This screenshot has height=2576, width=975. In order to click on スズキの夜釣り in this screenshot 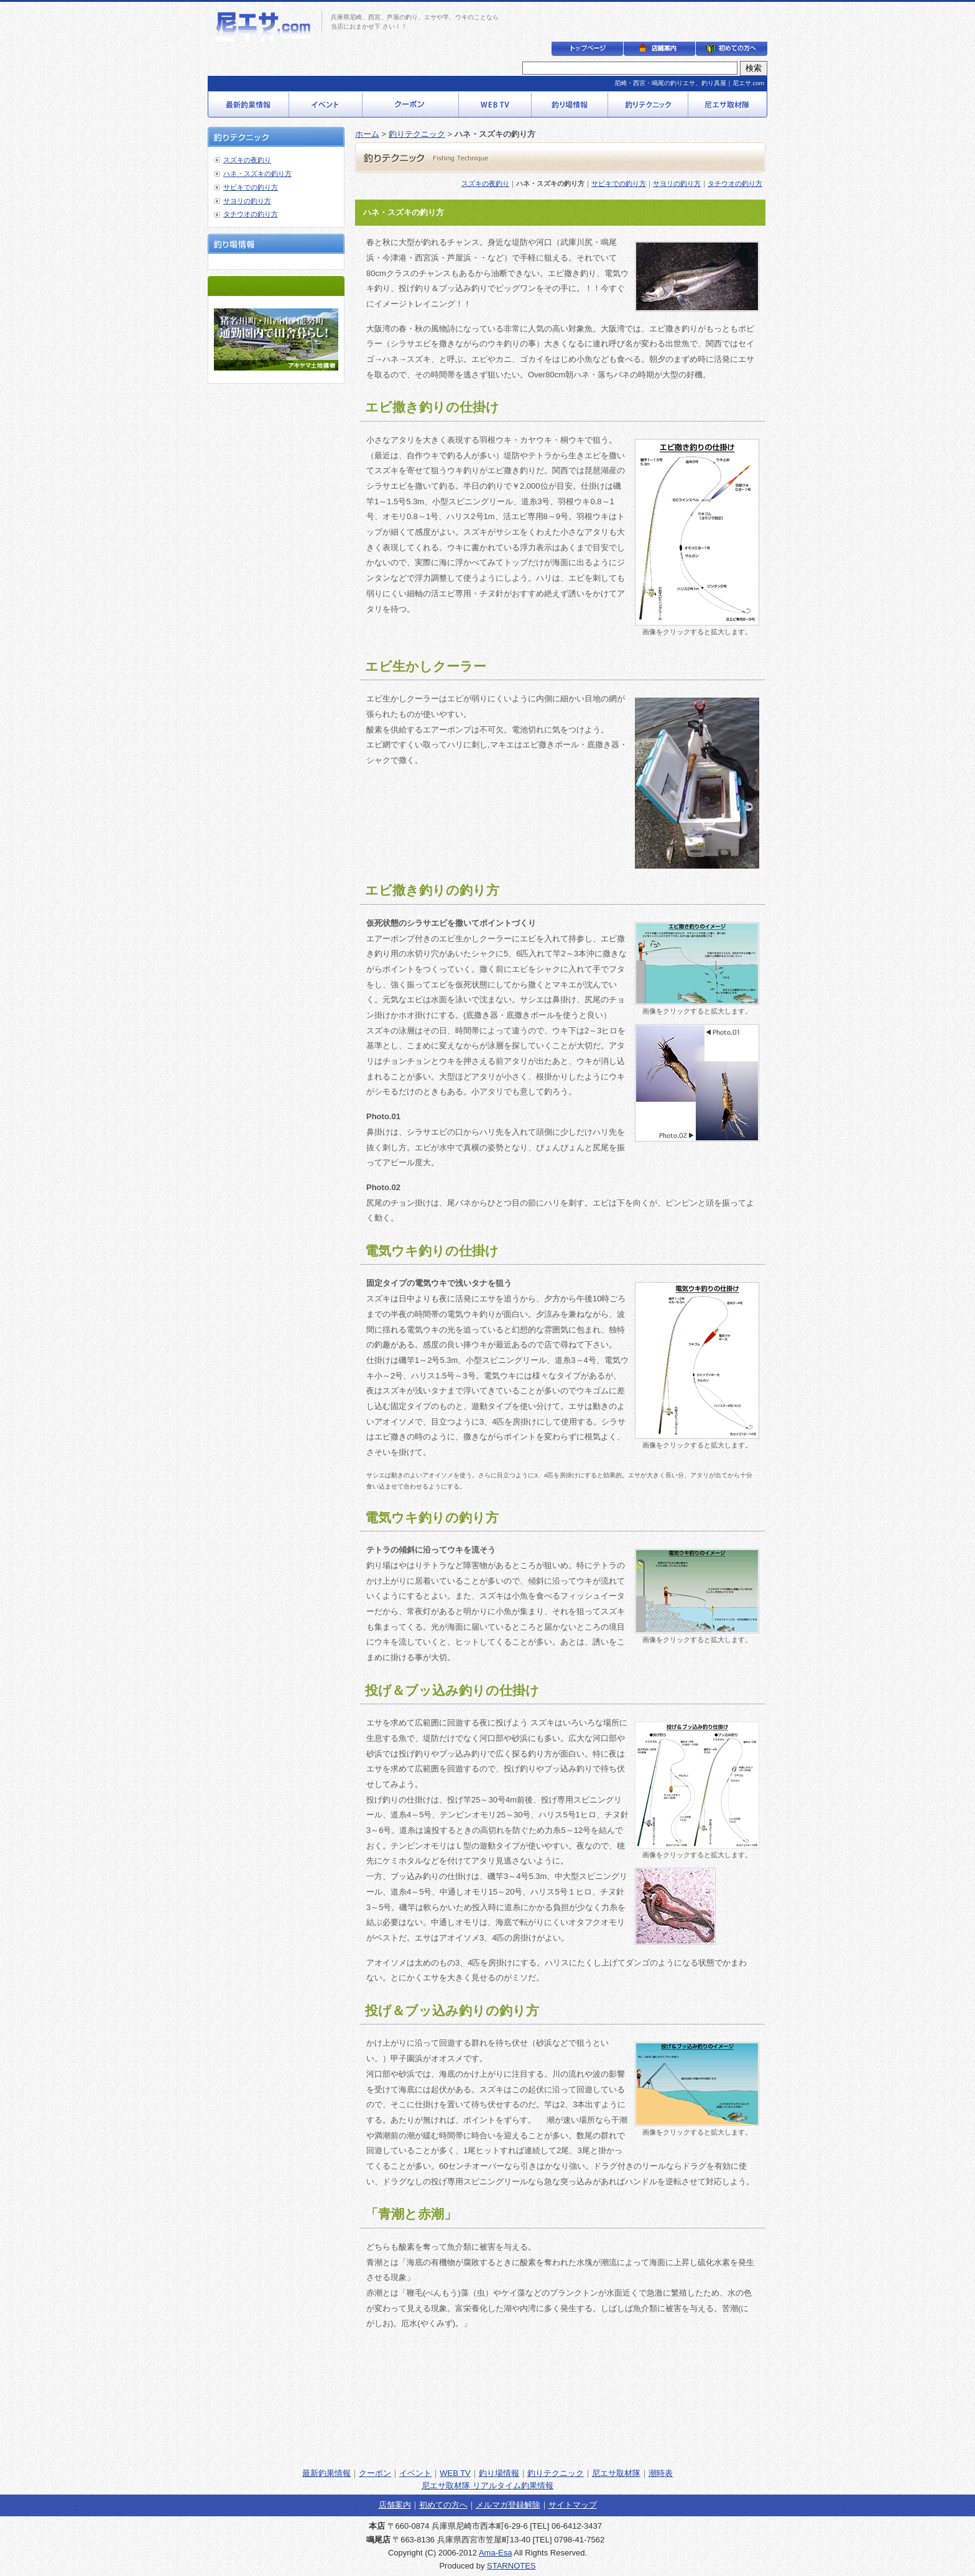, I will do `click(247, 160)`.